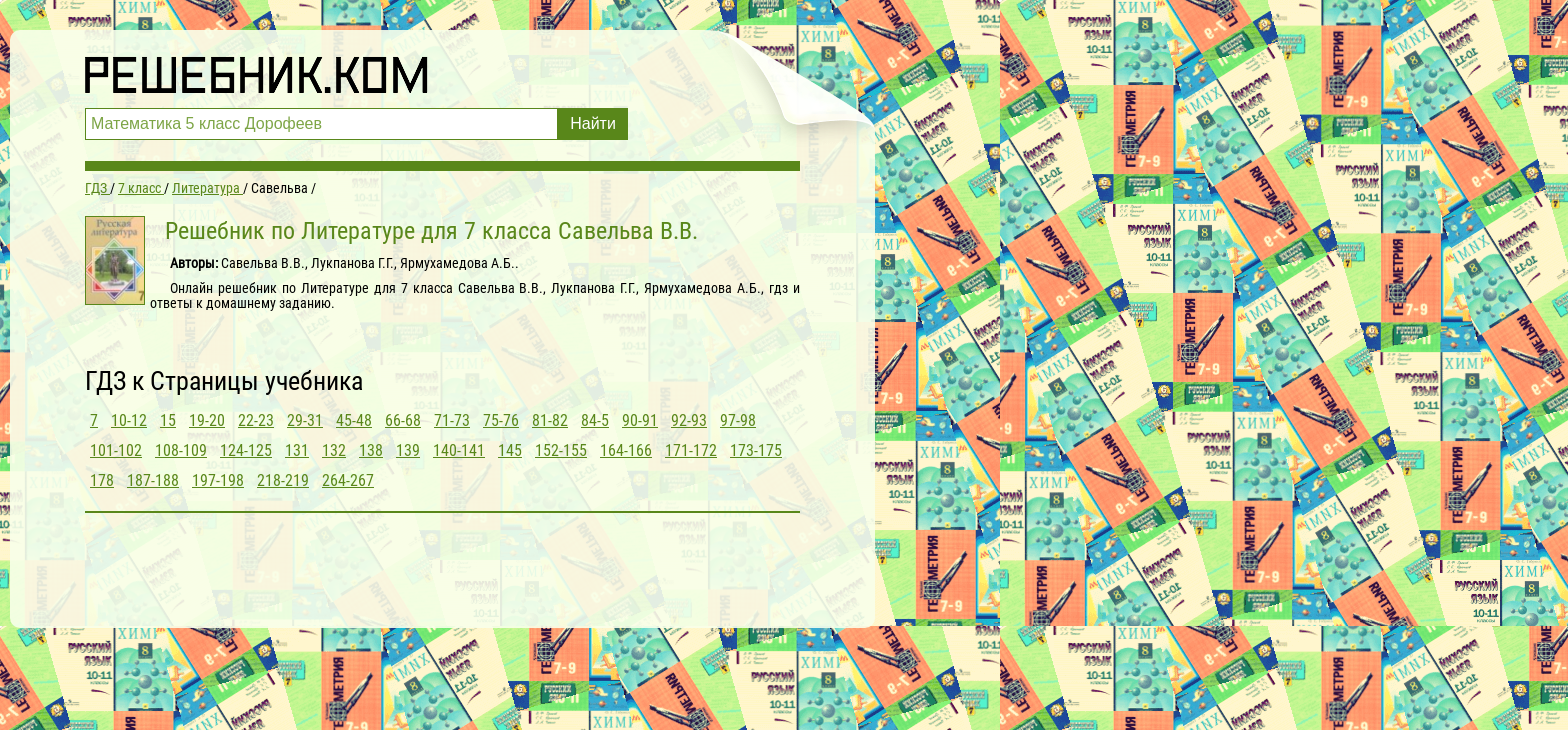 The image size is (1568, 730). Describe the element at coordinates (452, 420) in the screenshot. I see `71-73` at that location.